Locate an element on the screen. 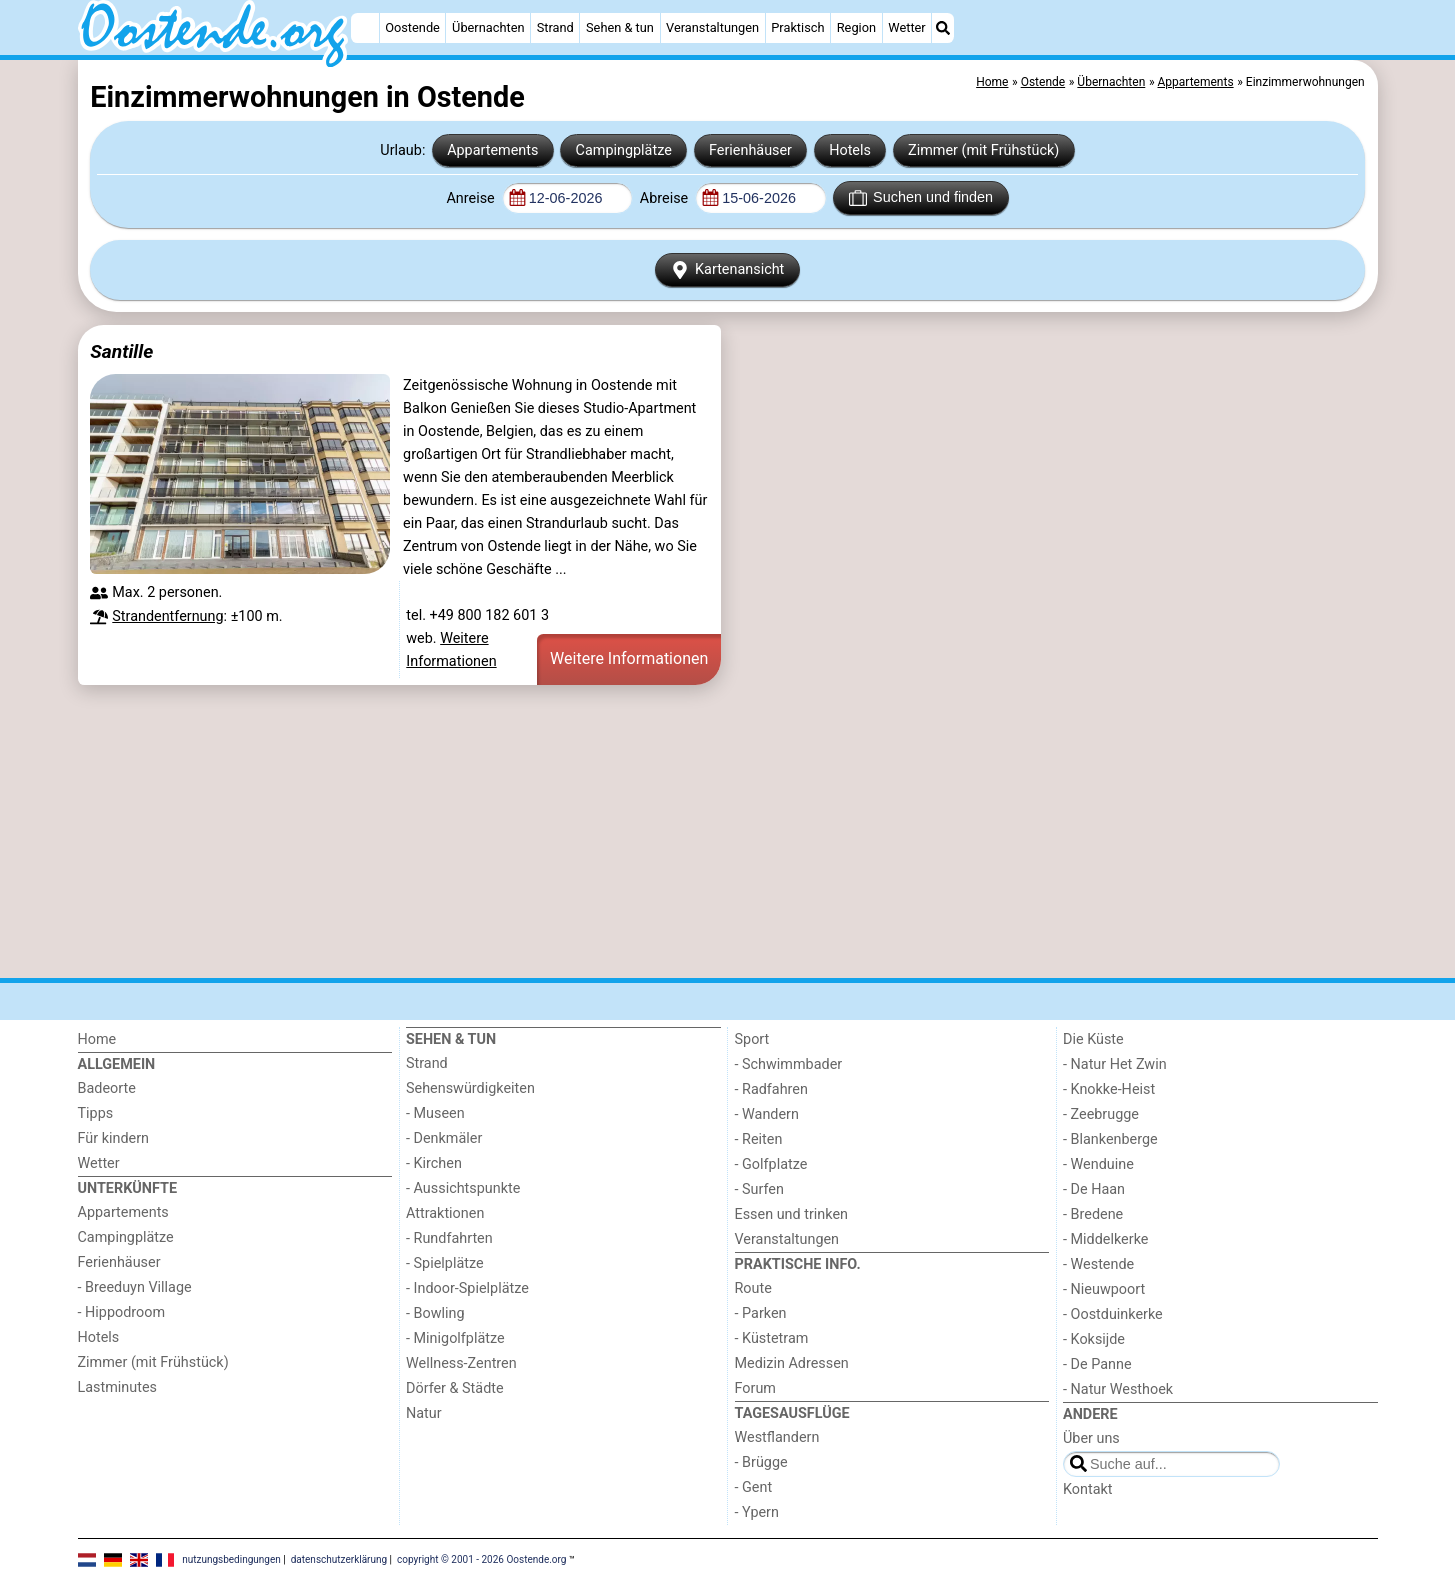  - Ypern is located at coordinates (757, 1512).